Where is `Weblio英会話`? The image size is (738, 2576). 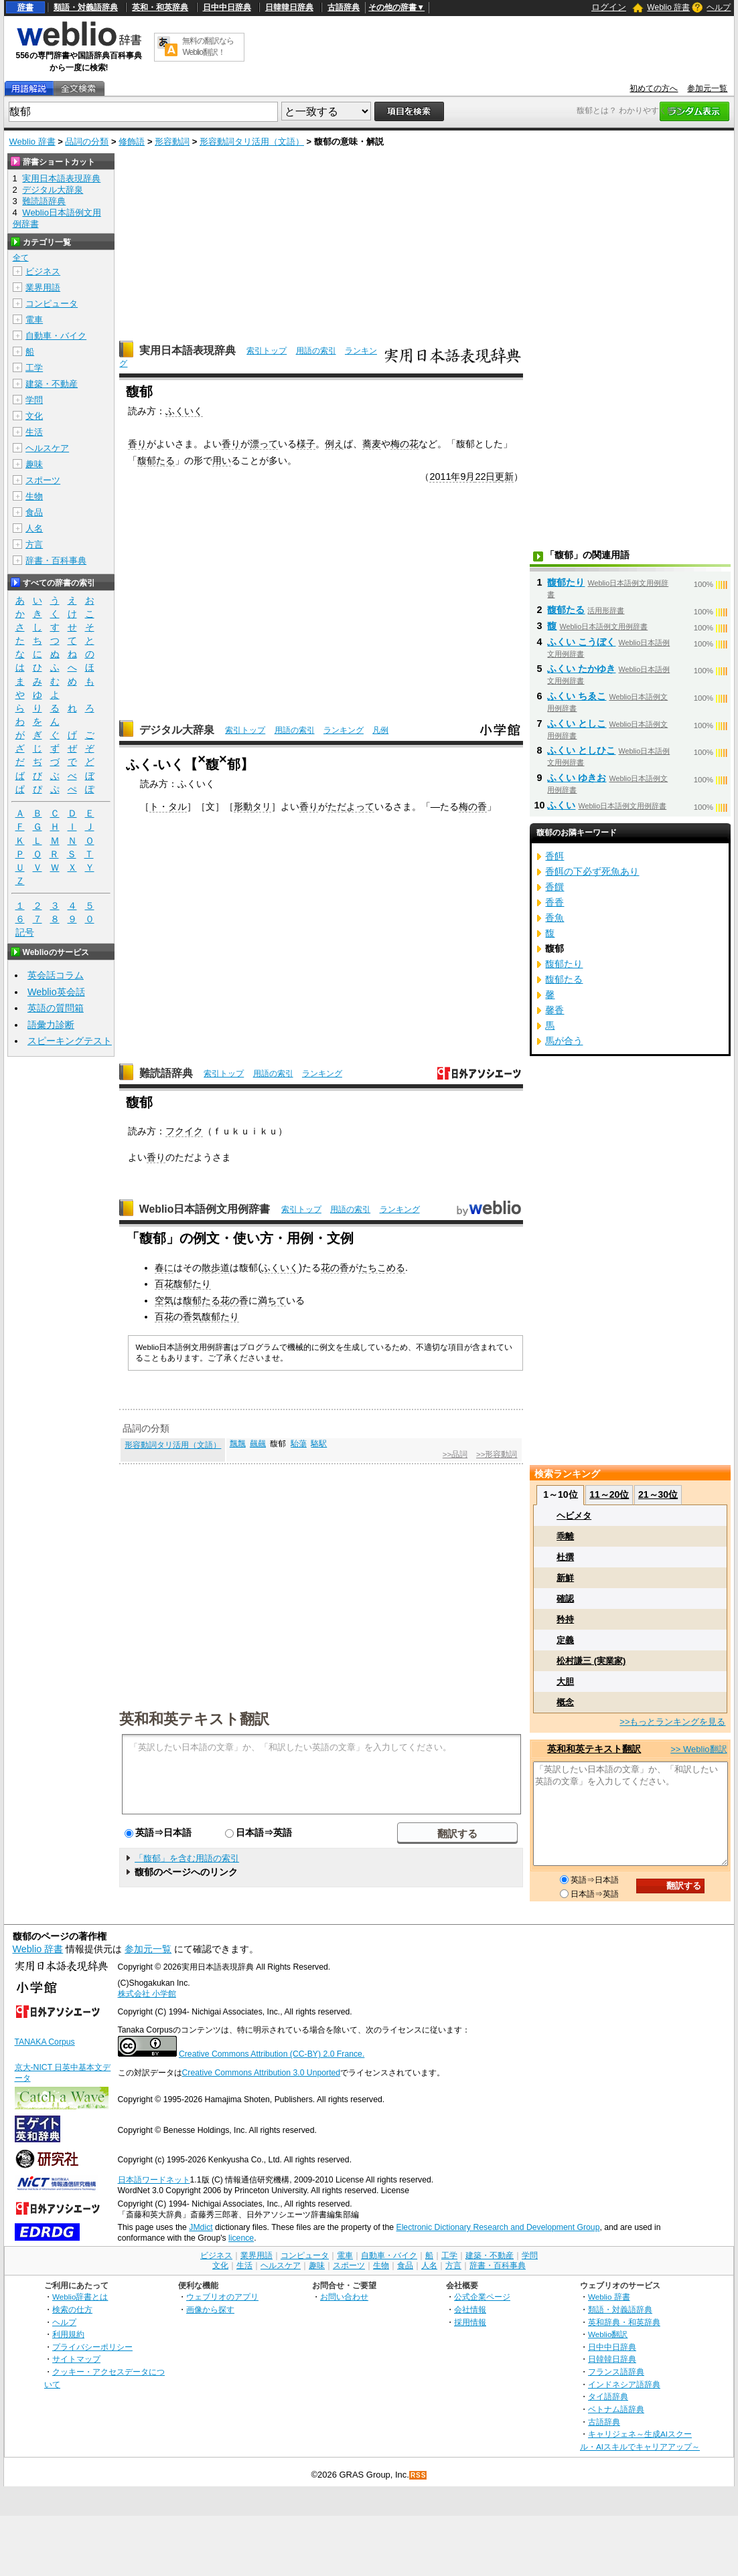
Weblio英会話 is located at coordinates (56, 991).